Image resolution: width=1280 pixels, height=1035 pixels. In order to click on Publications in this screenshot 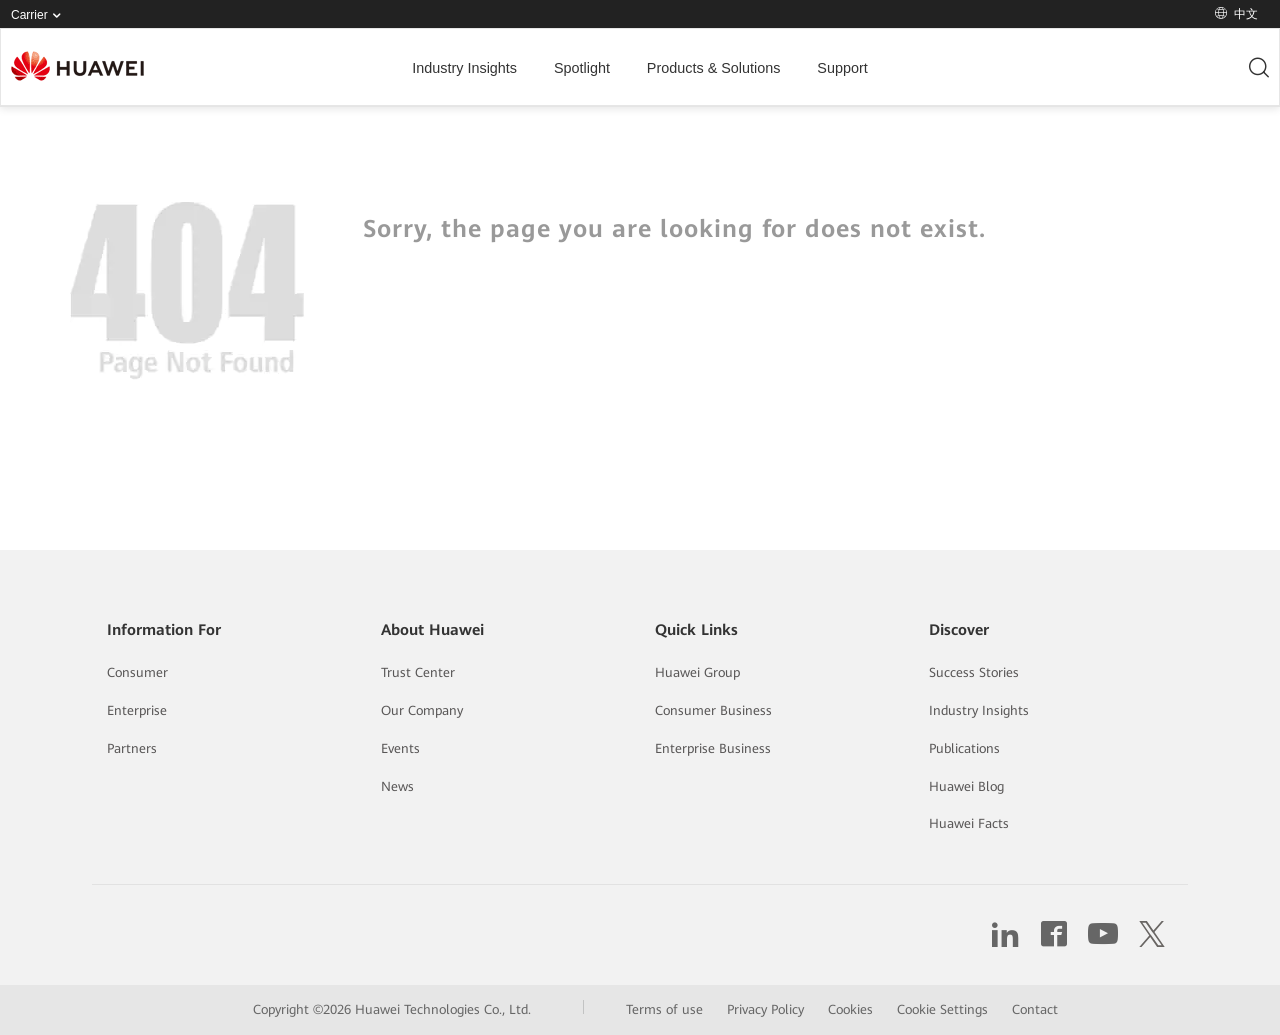, I will do `click(964, 748)`.